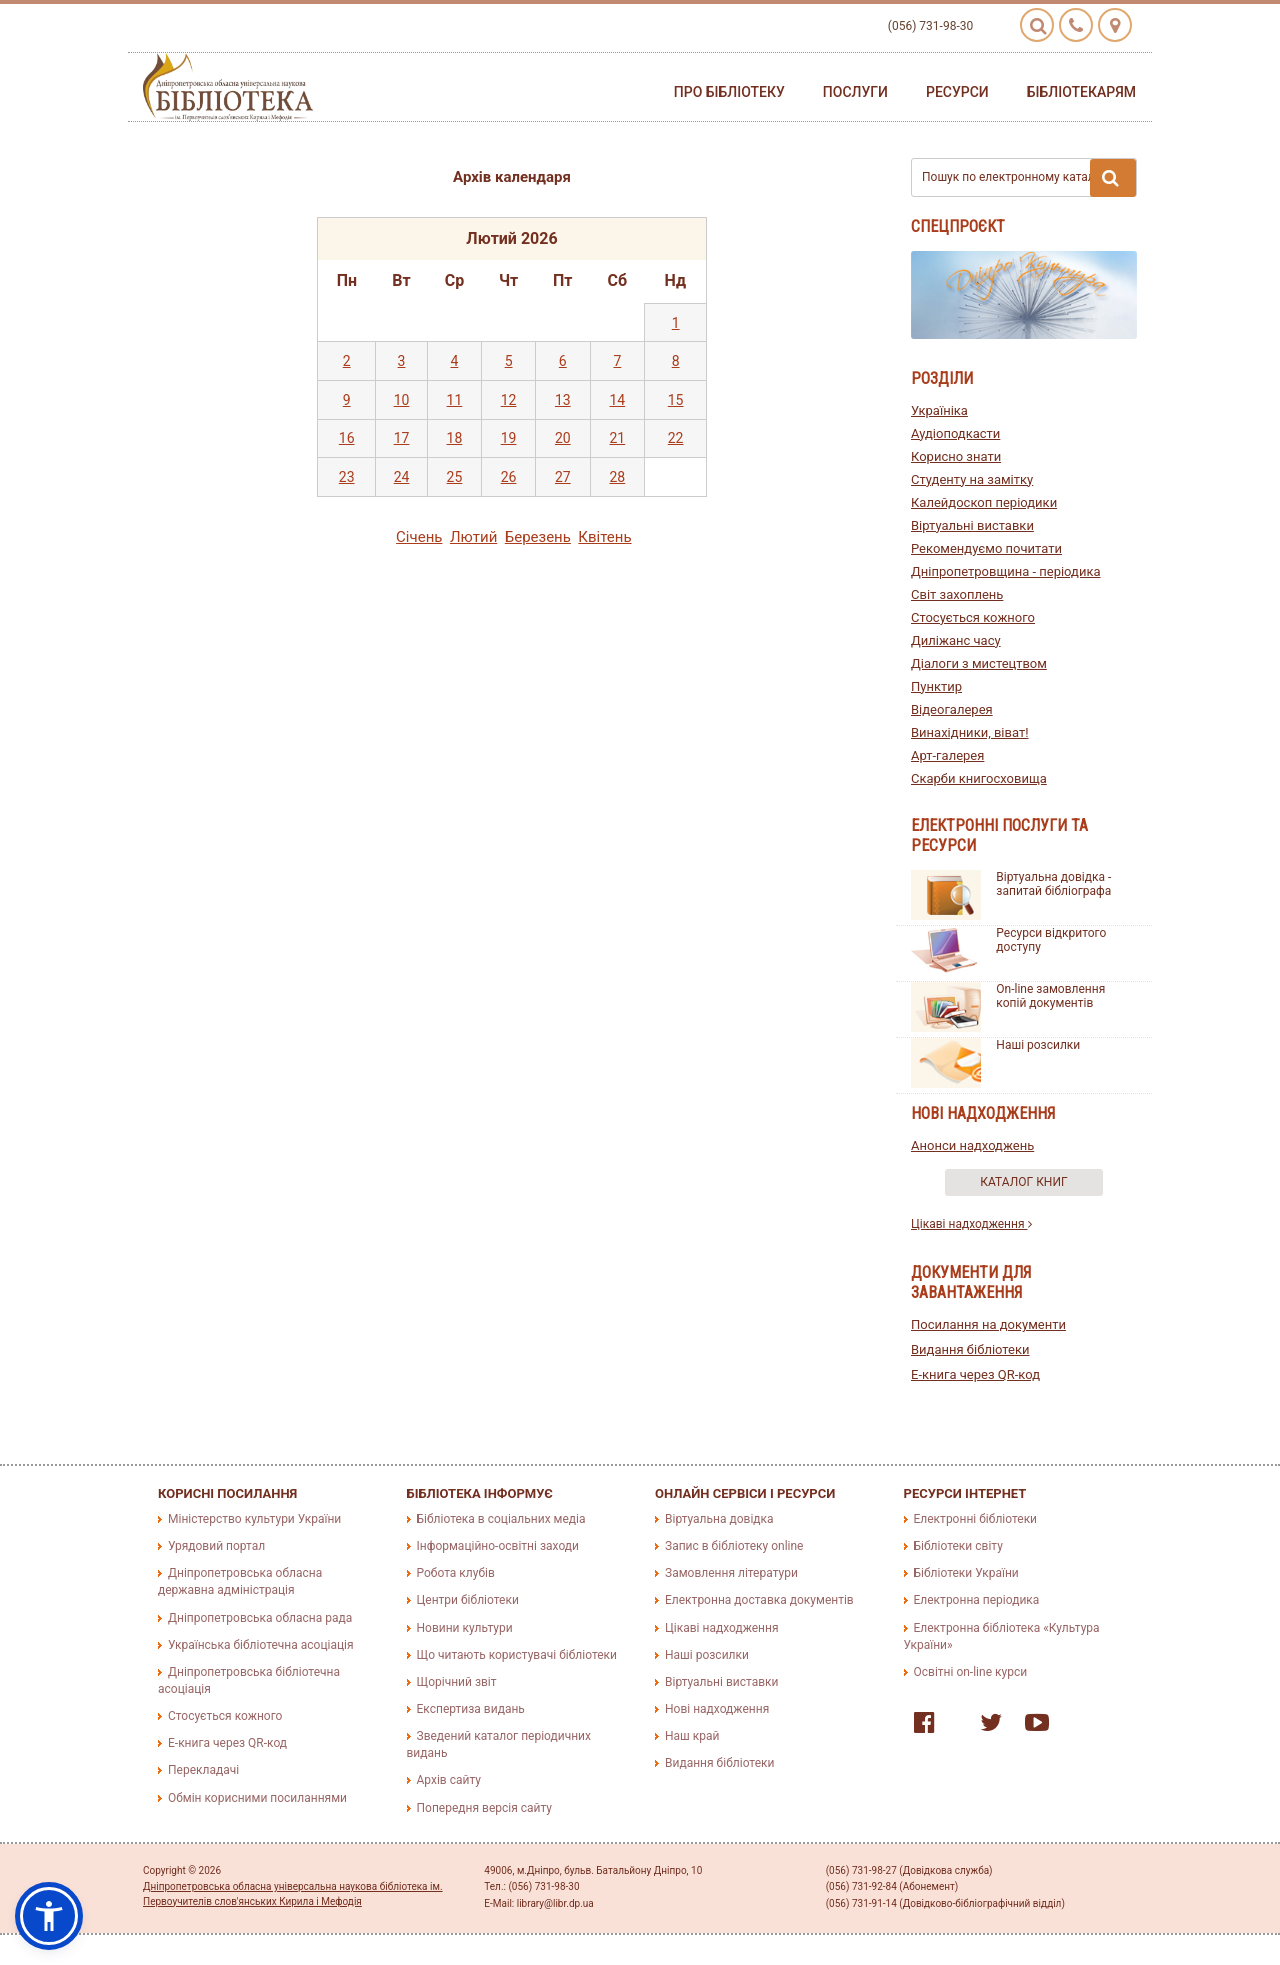 Image resolution: width=1280 pixels, height=1965 pixels. I want to click on Квiтень, so click(604, 537).